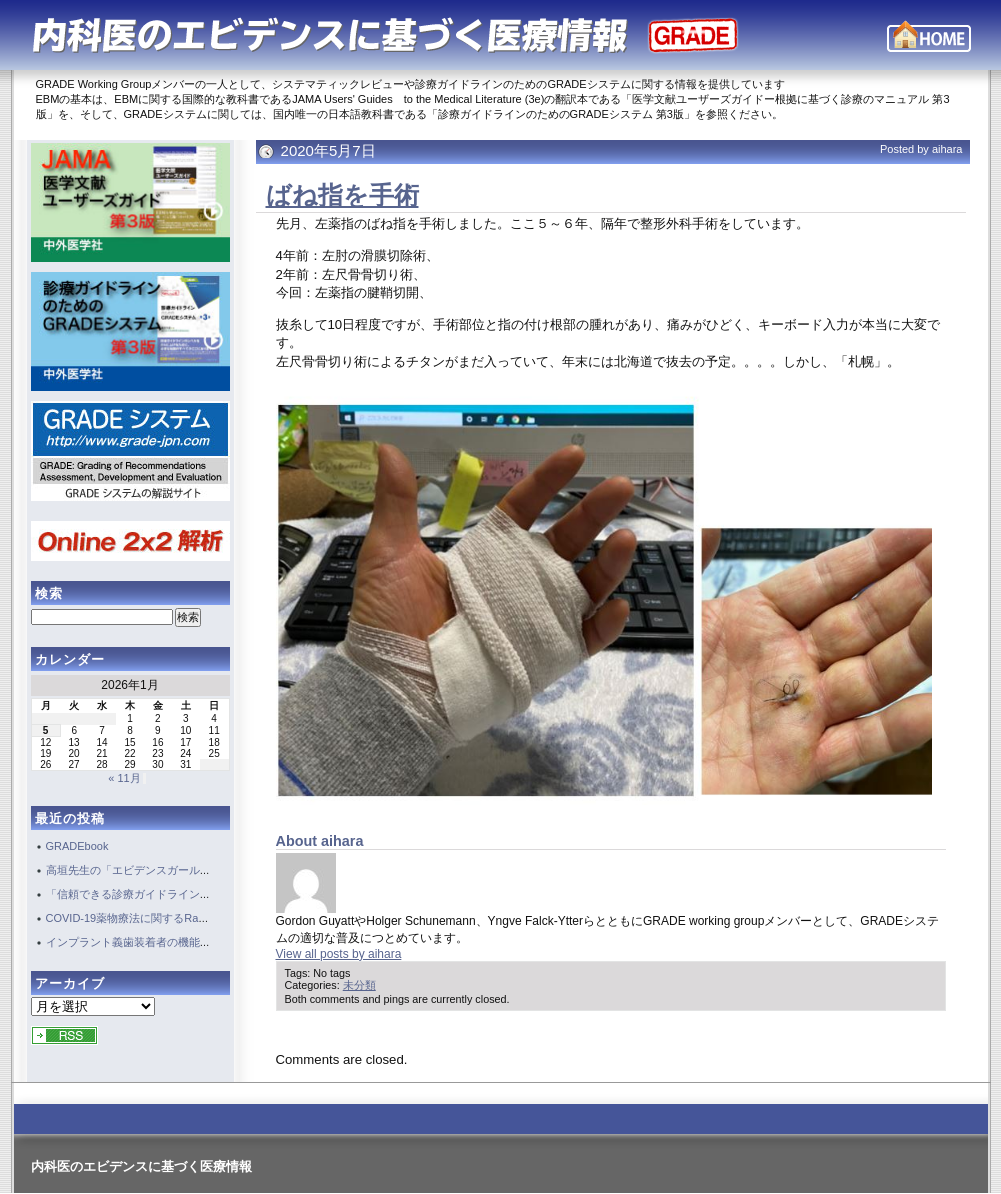 This screenshot has height=1194, width=1001. Describe the element at coordinates (184, 870) in the screenshot. I see `高垣先生の「エビデンスガール EBM愛が患者を救う」` at that location.